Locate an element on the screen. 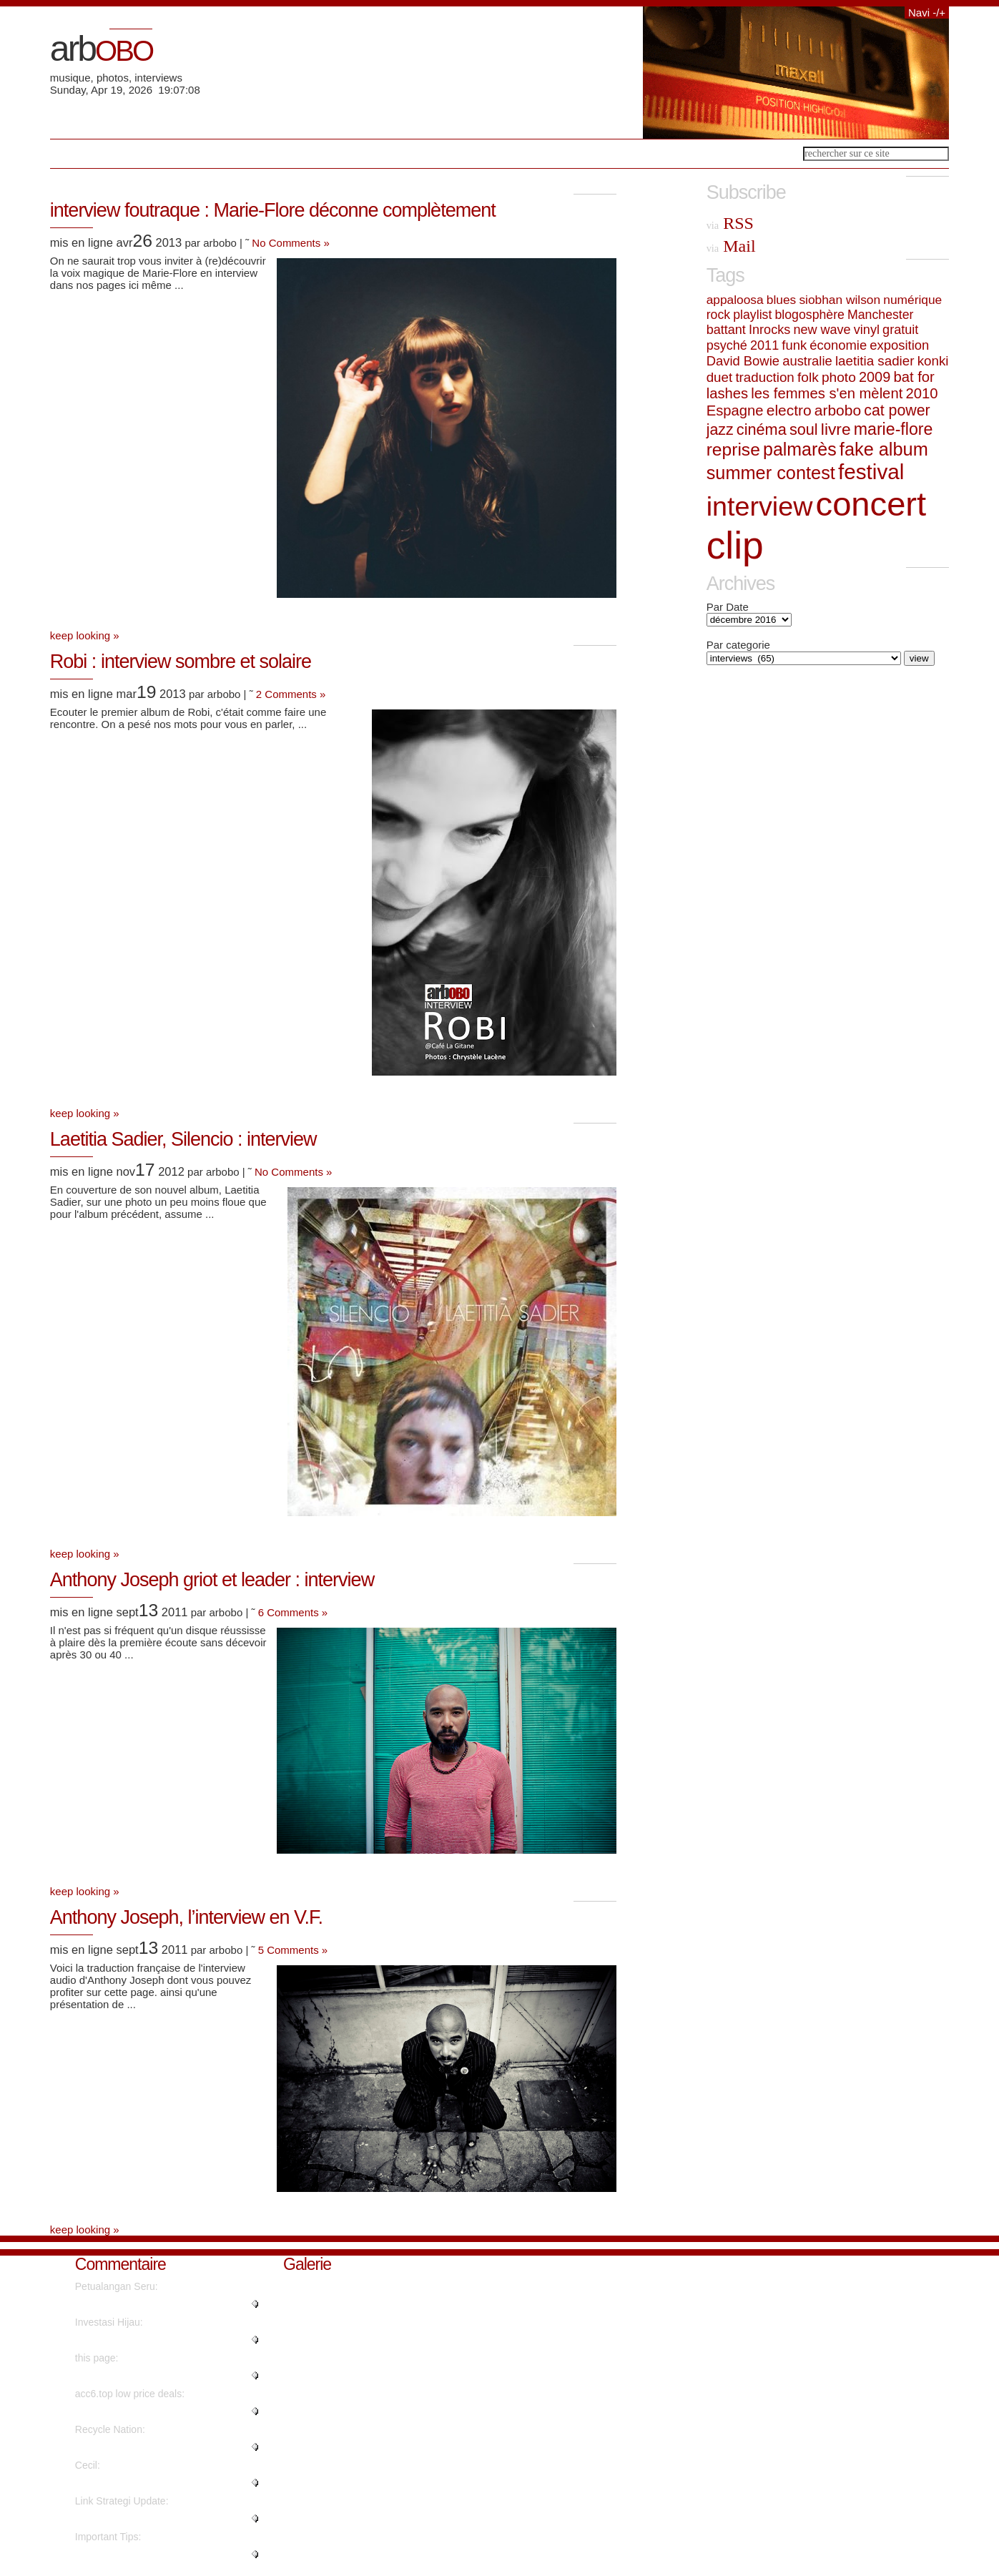 The width and height of the screenshot is (999, 2576). Manchester is located at coordinates (880, 315).